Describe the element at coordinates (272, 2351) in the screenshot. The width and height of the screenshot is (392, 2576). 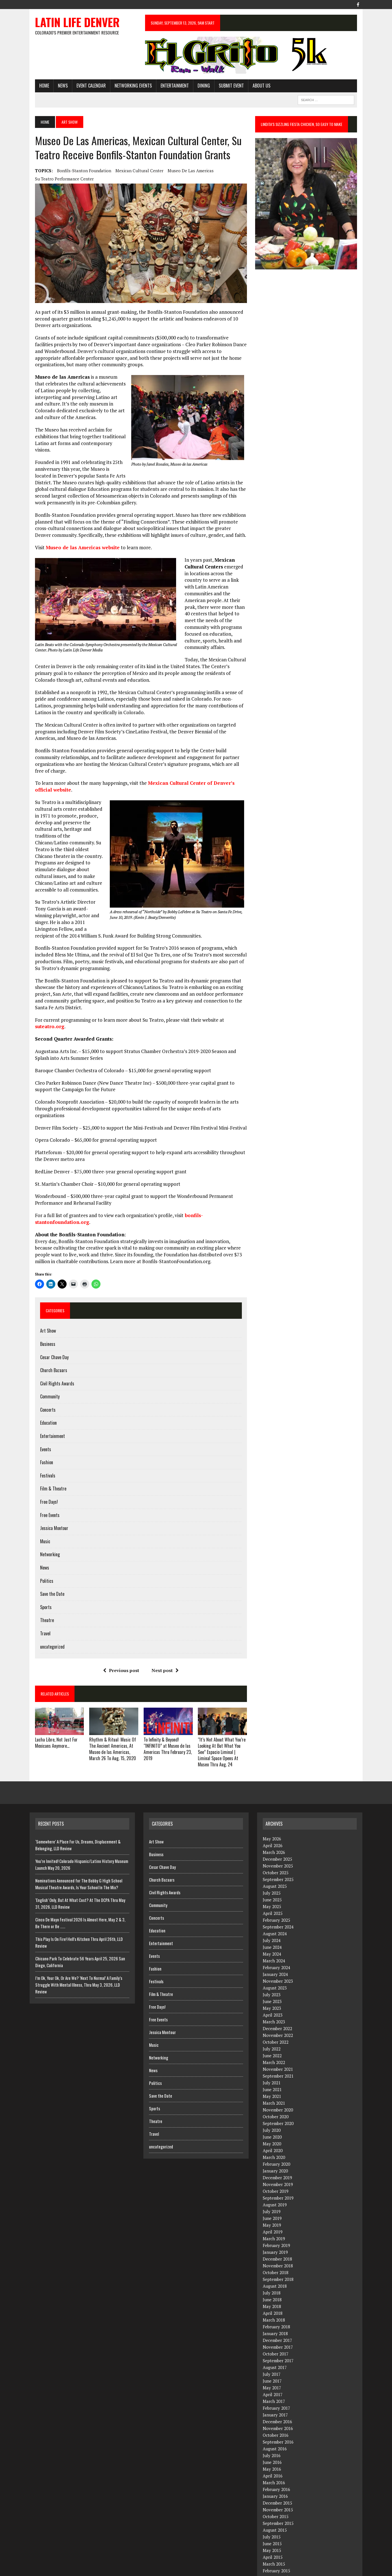
I see `June 2017` at that location.